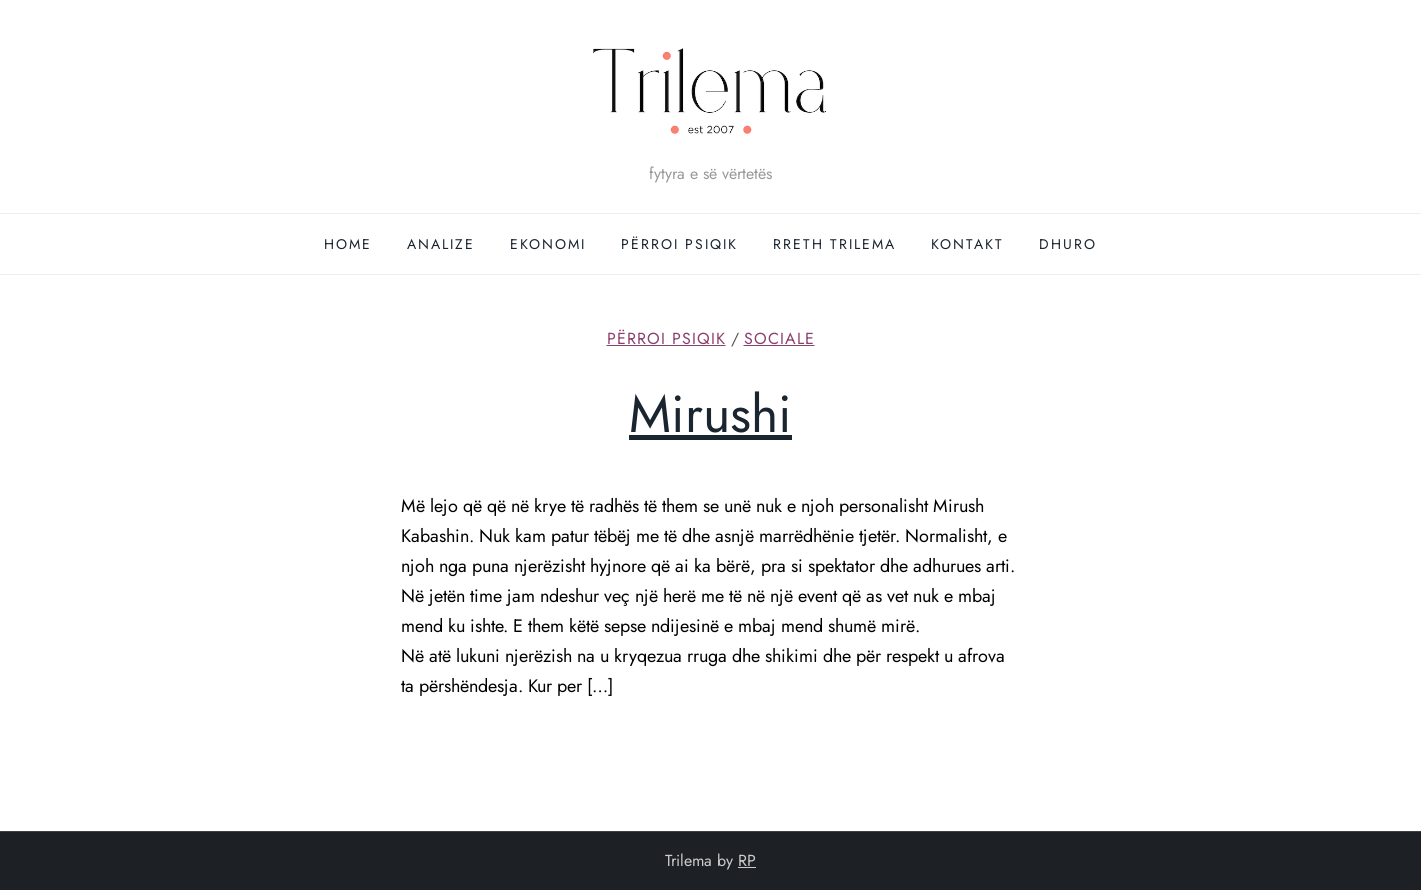 This screenshot has width=1421, height=890. What do you see at coordinates (967, 244) in the screenshot?
I see `Kontakt` at bounding box center [967, 244].